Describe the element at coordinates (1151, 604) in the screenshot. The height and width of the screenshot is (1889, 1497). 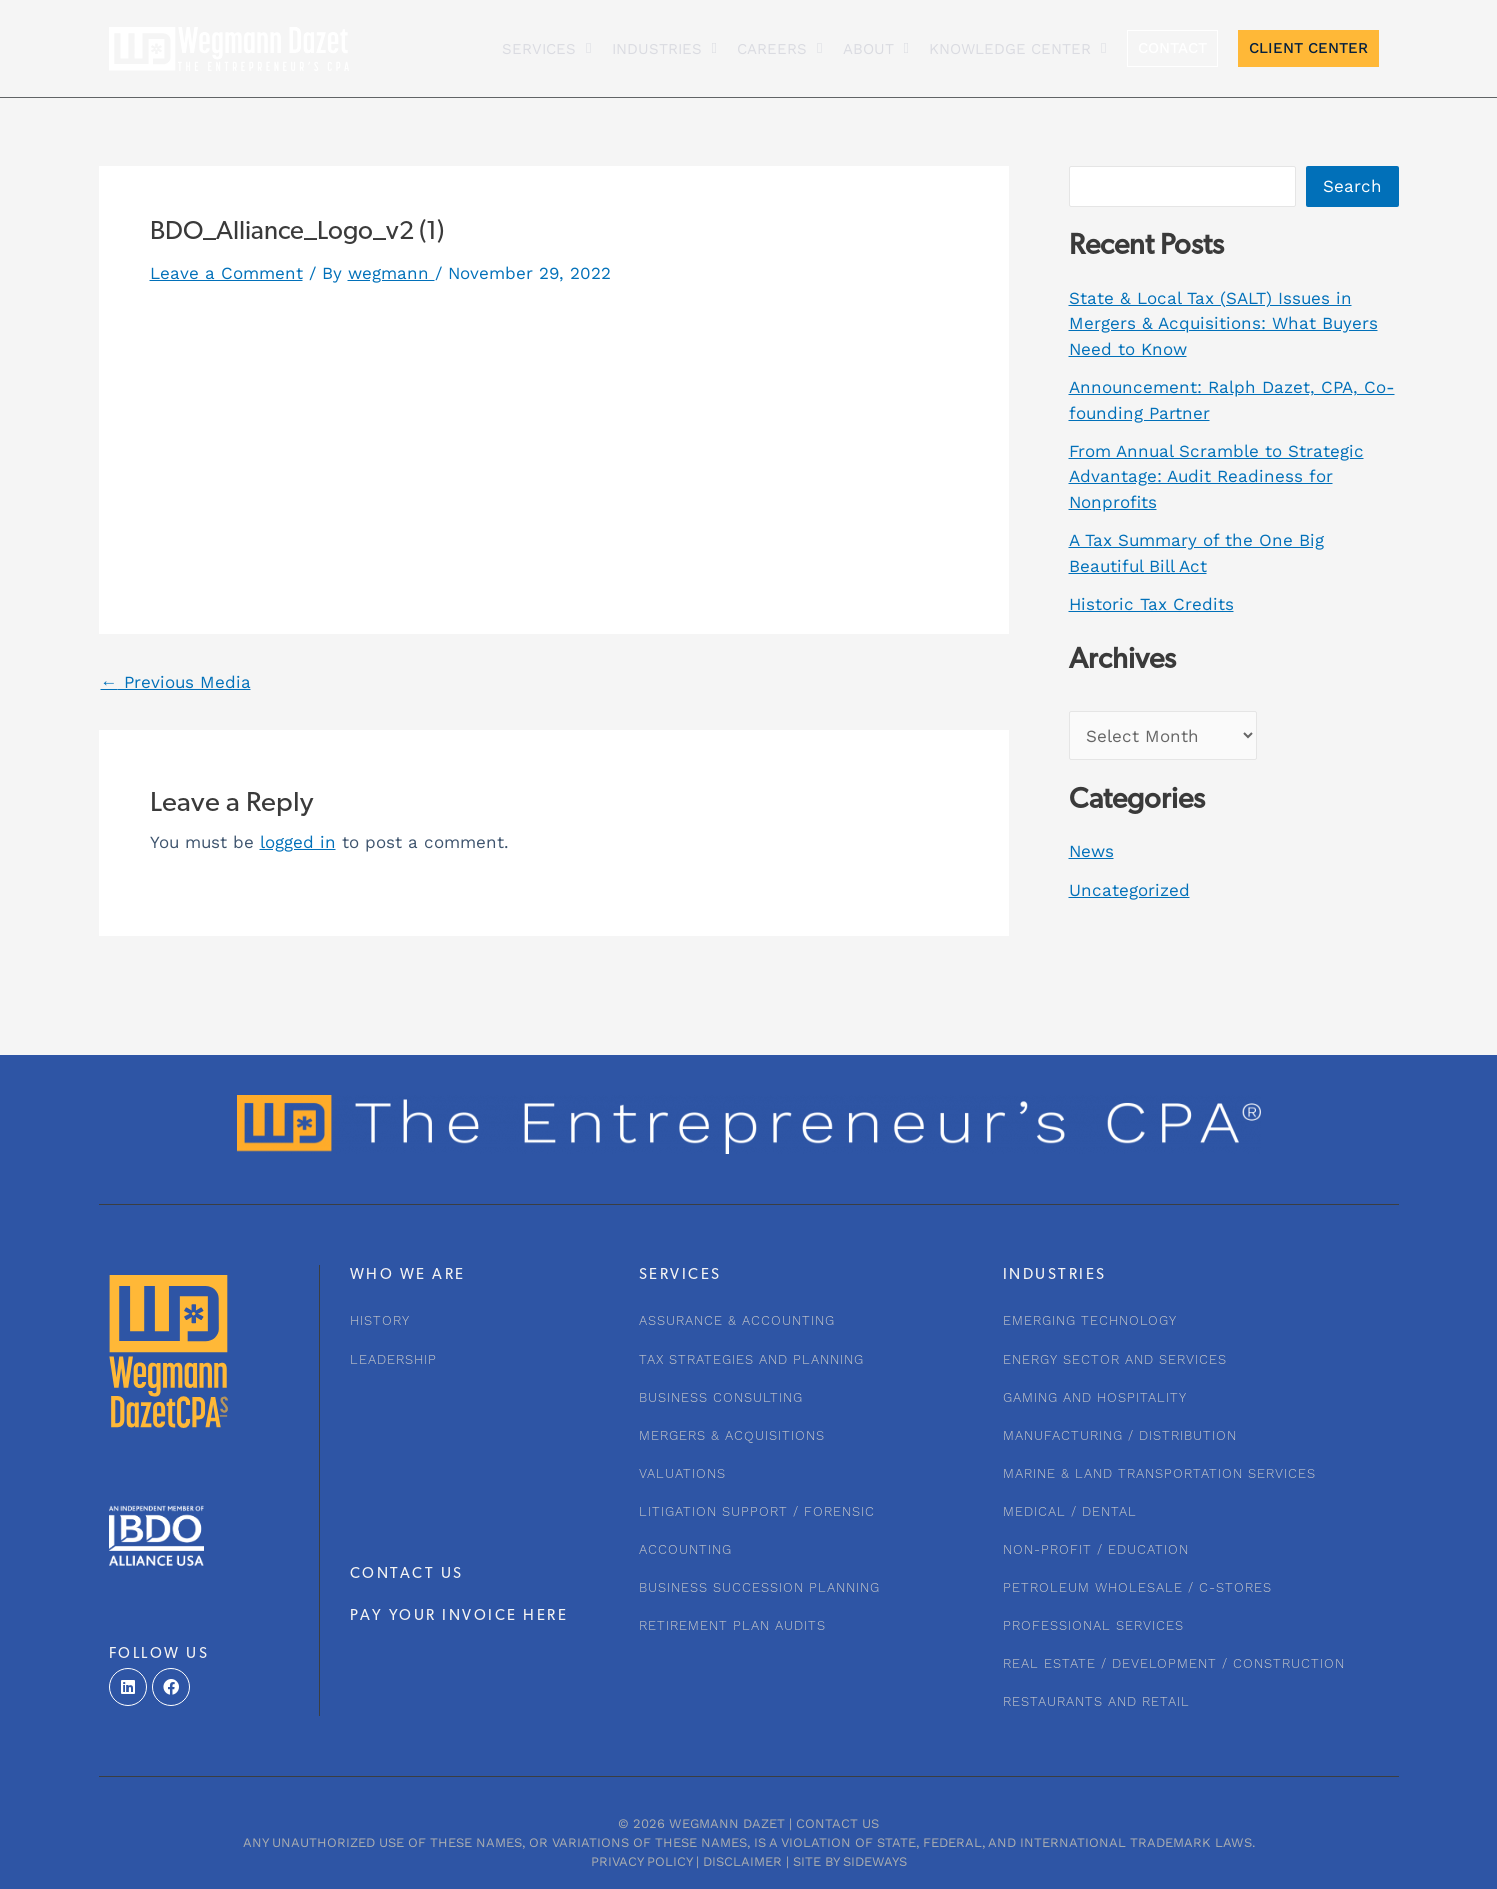
I see `Historic Tax Credits` at that location.